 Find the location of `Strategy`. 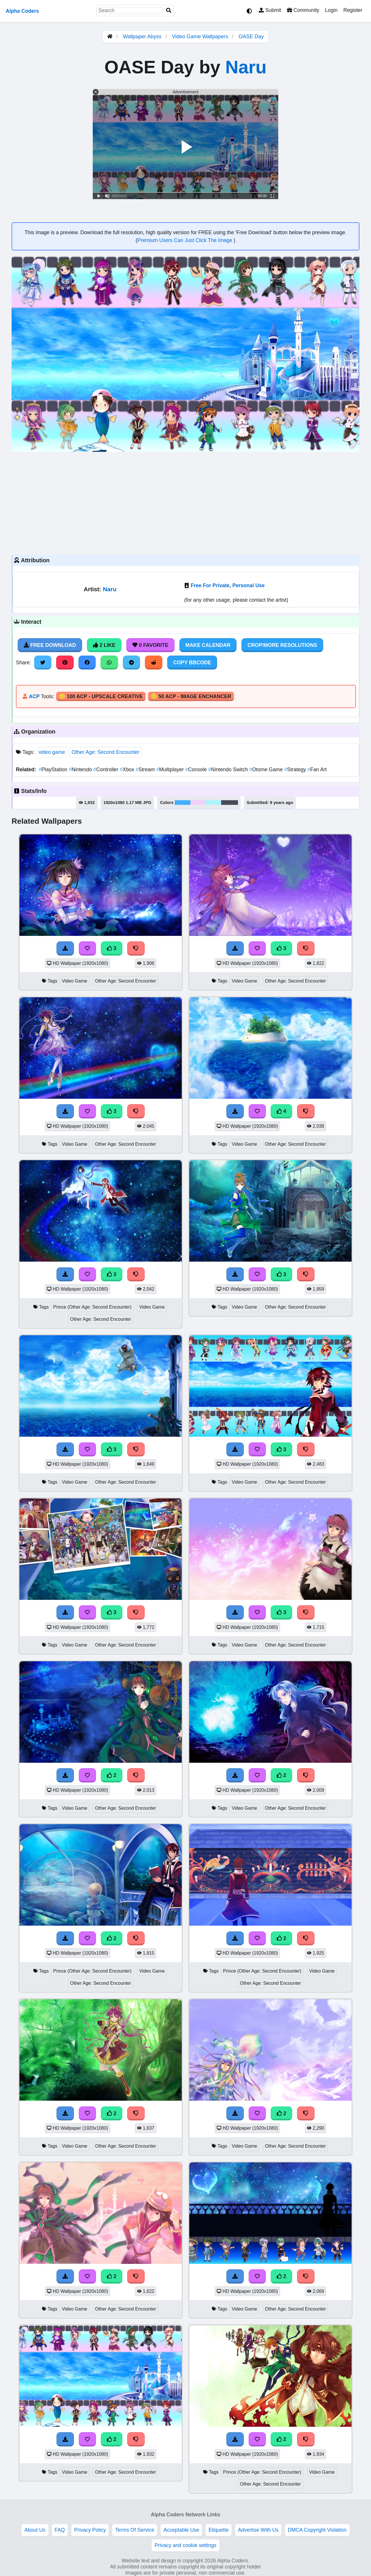

Strategy is located at coordinates (295, 769).